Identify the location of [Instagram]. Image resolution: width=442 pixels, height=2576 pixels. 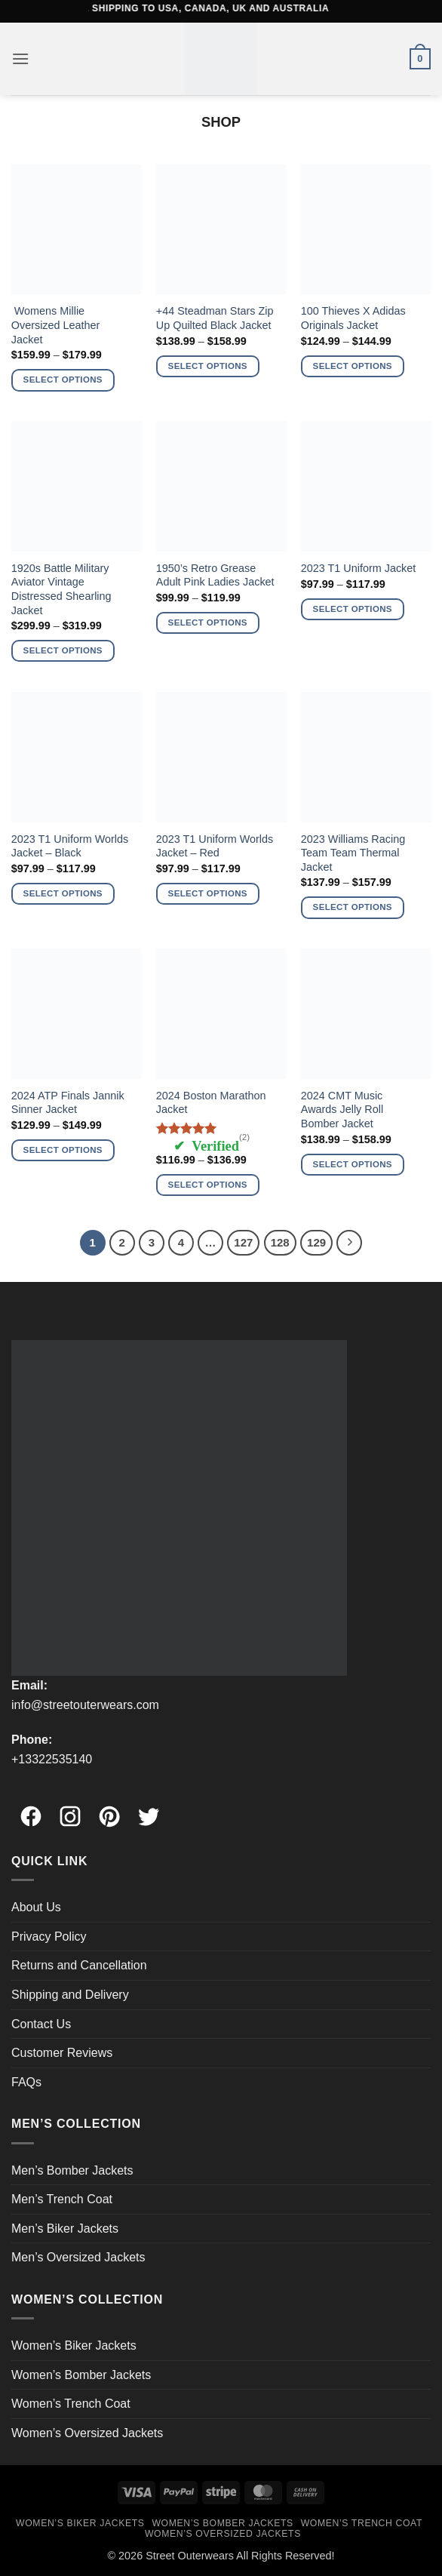
(70, 1809).